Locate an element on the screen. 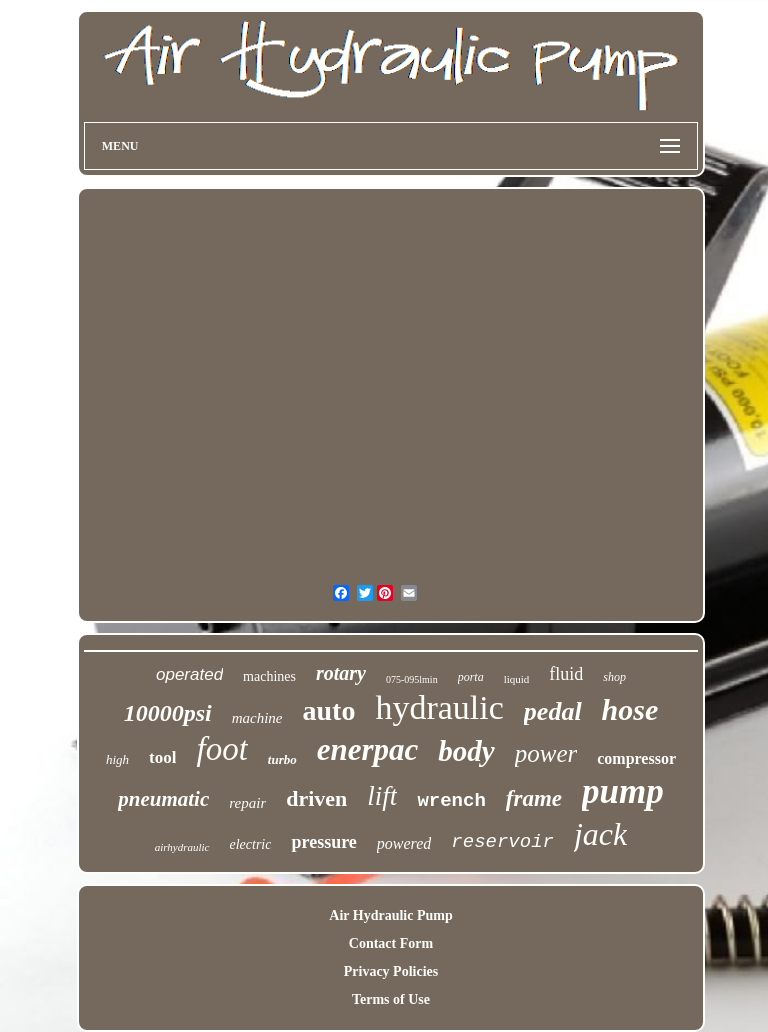 This screenshot has height=1032, width=768. lift is located at coordinates (382, 796).